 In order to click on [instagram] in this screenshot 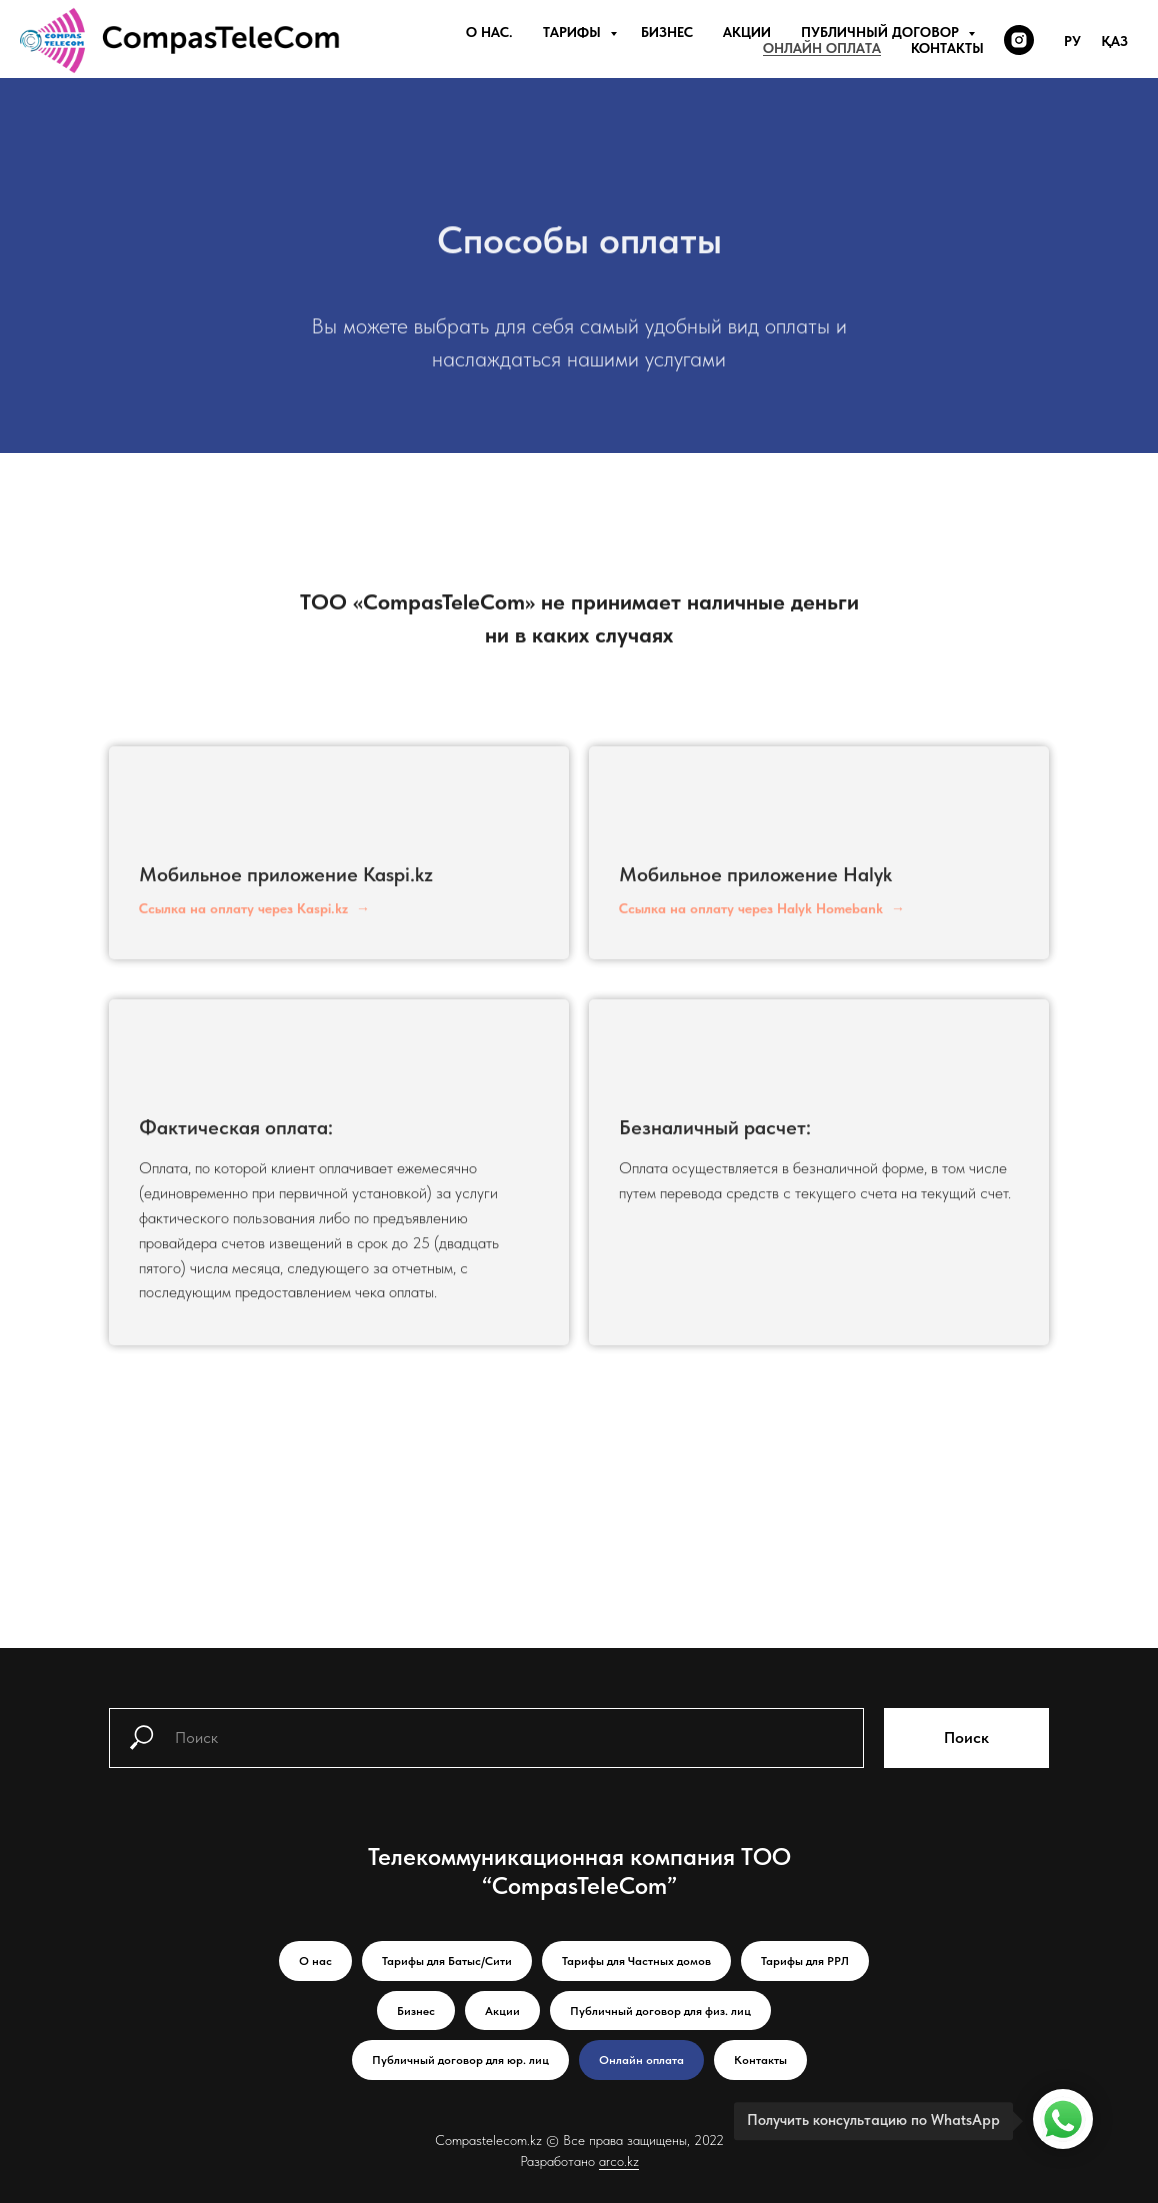, I will do `click(1019, 40)`.